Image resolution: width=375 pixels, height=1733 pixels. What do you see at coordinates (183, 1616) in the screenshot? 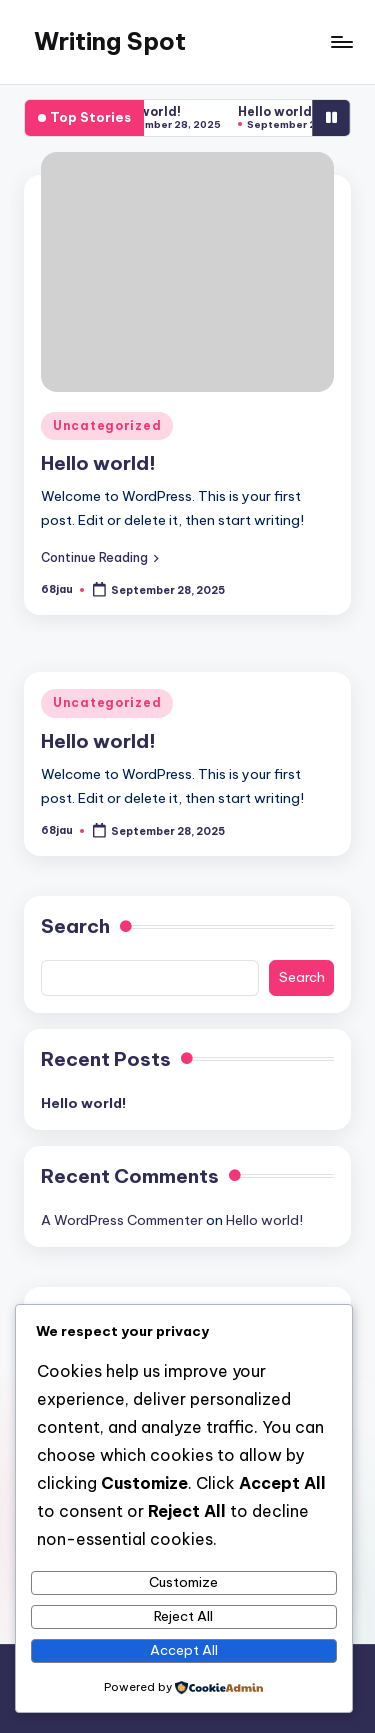
I see `Reject All` at bounding box center [183, 1616].